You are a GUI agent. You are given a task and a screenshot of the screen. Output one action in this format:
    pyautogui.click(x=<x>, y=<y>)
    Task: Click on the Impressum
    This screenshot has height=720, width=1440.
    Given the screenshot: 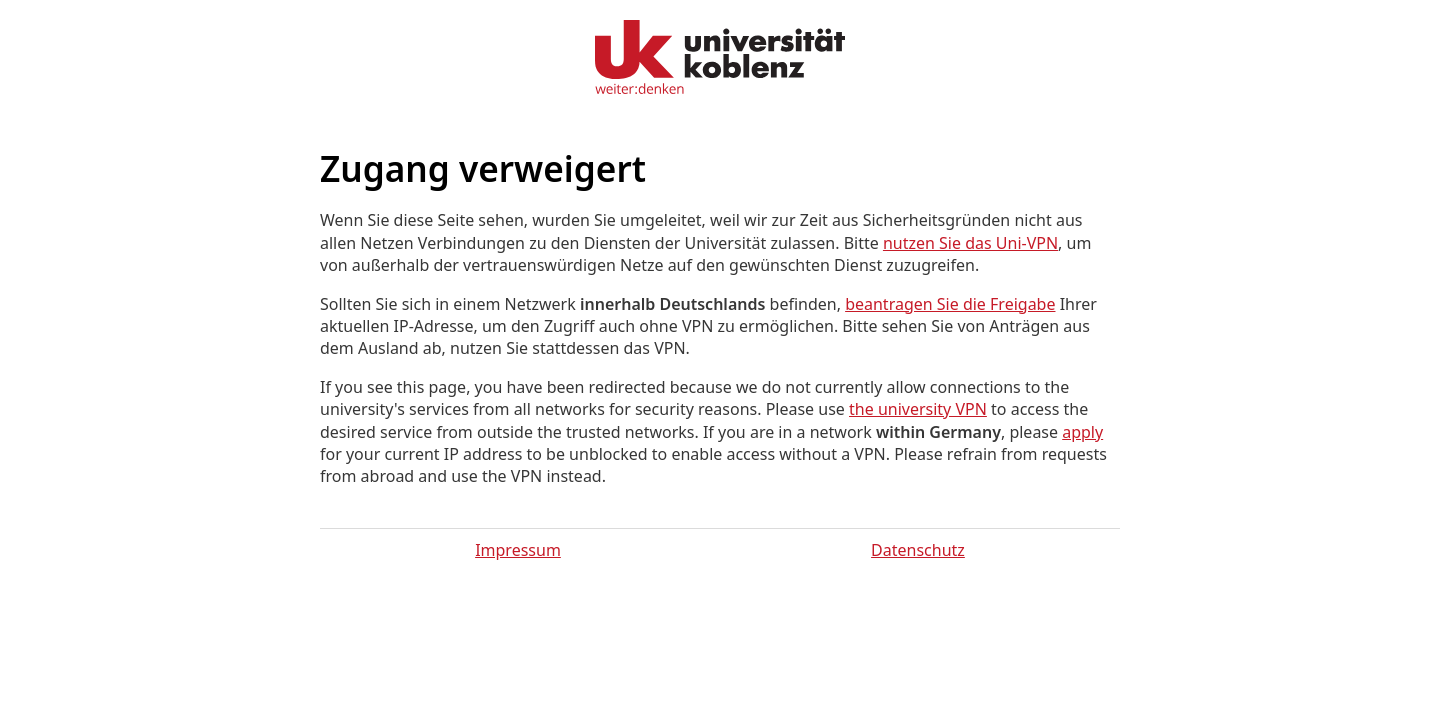 What is the action you would take?
    pyautogui.click(x=518, y=550)
    